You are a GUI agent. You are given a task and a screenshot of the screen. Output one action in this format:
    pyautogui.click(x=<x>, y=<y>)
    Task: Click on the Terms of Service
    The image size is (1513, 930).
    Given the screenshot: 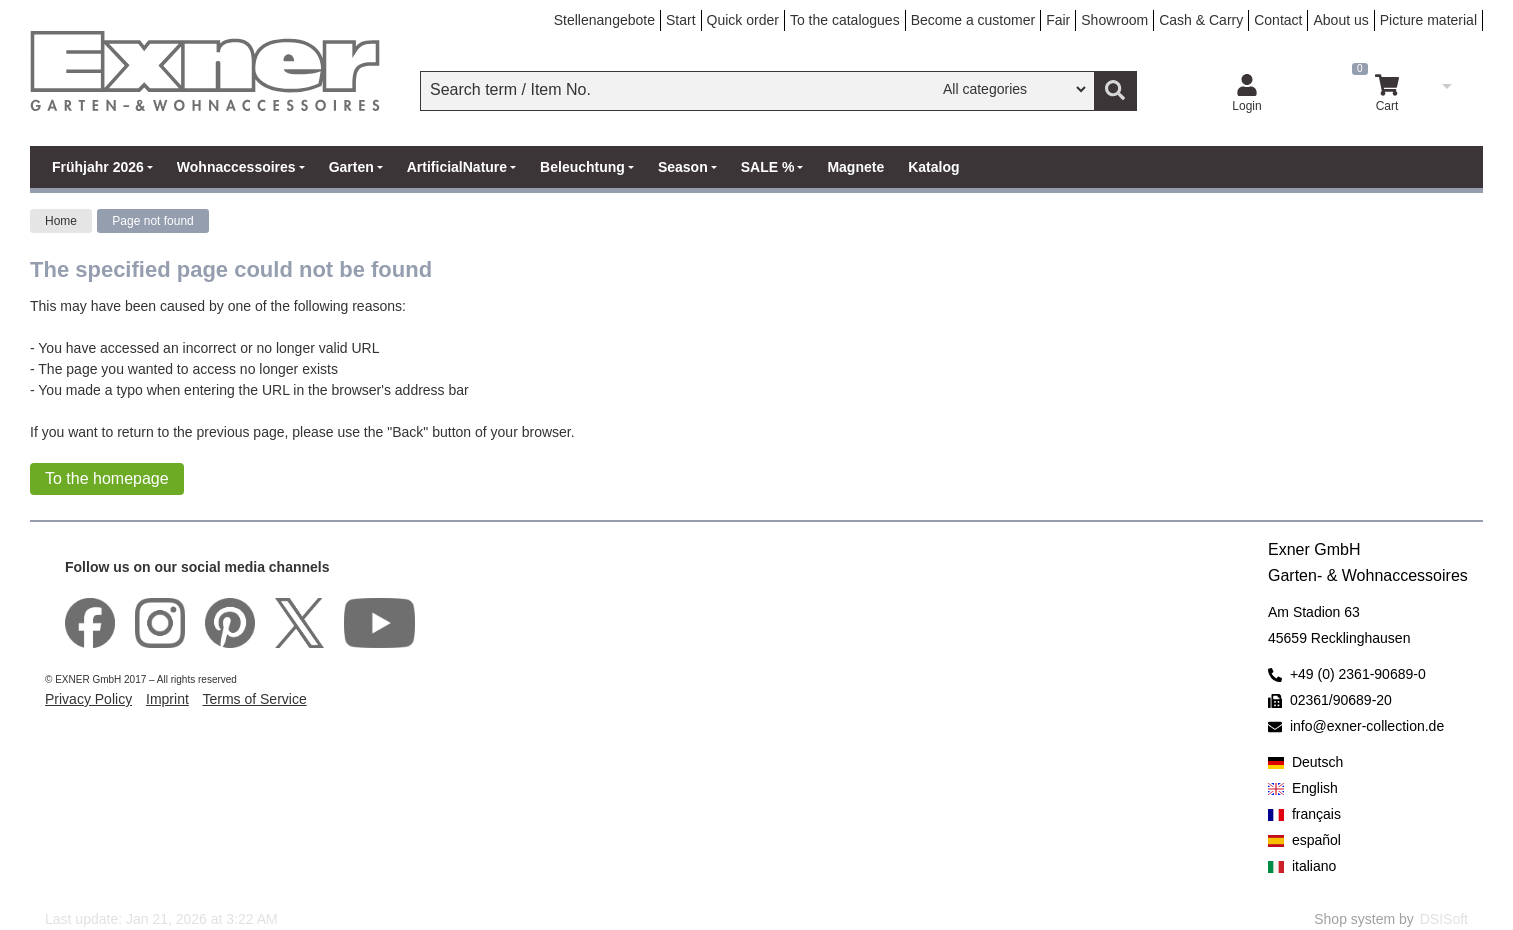 What is the action you would take?
    pyautogui.click(x=254, y=699)
    